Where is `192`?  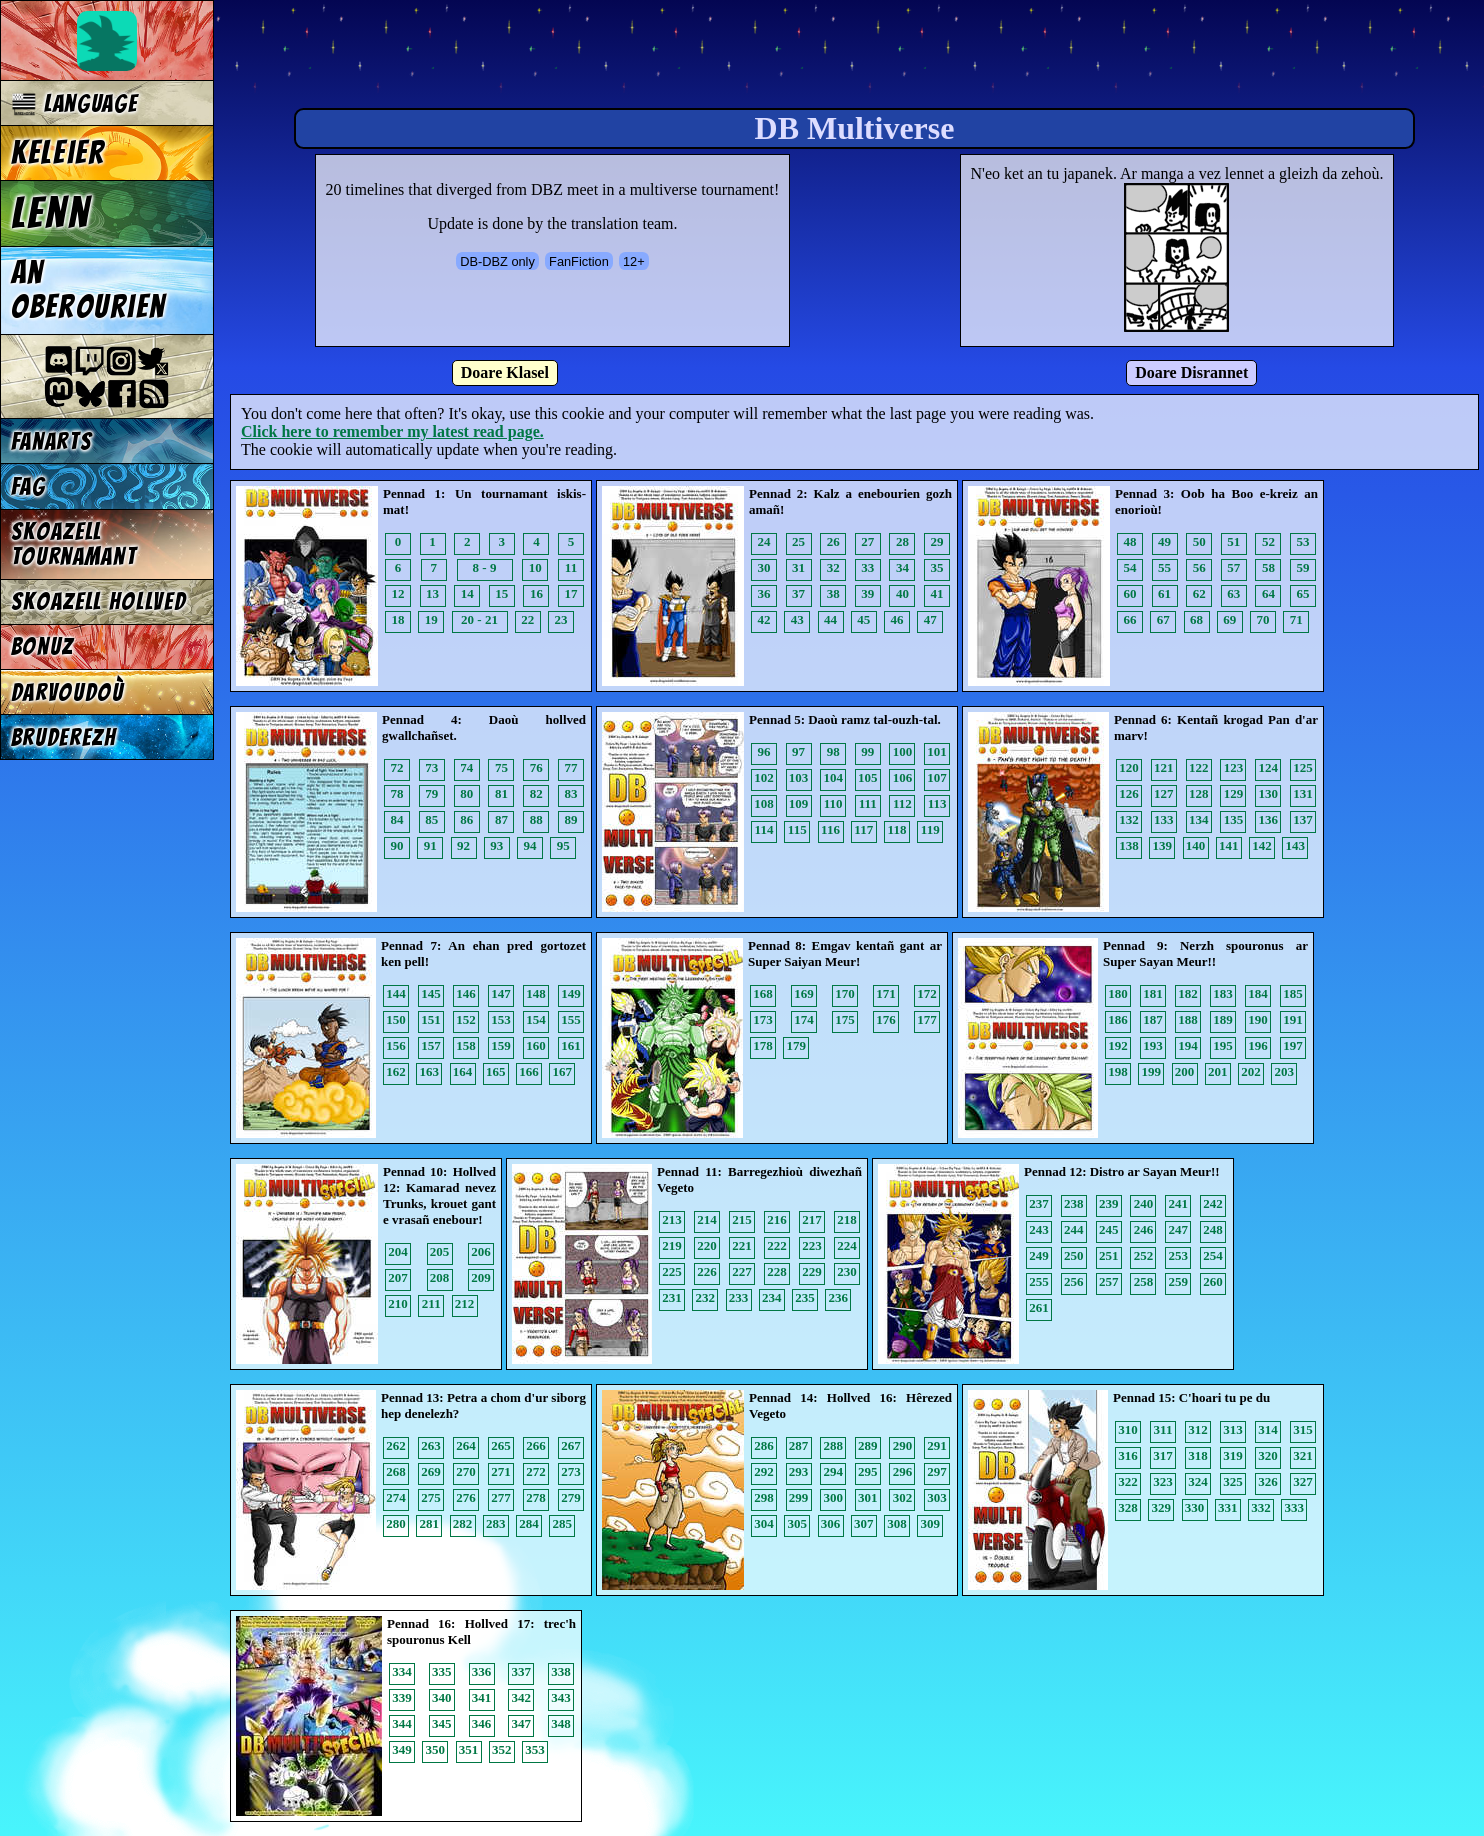 192 is located at coordinates (1118, 1045).